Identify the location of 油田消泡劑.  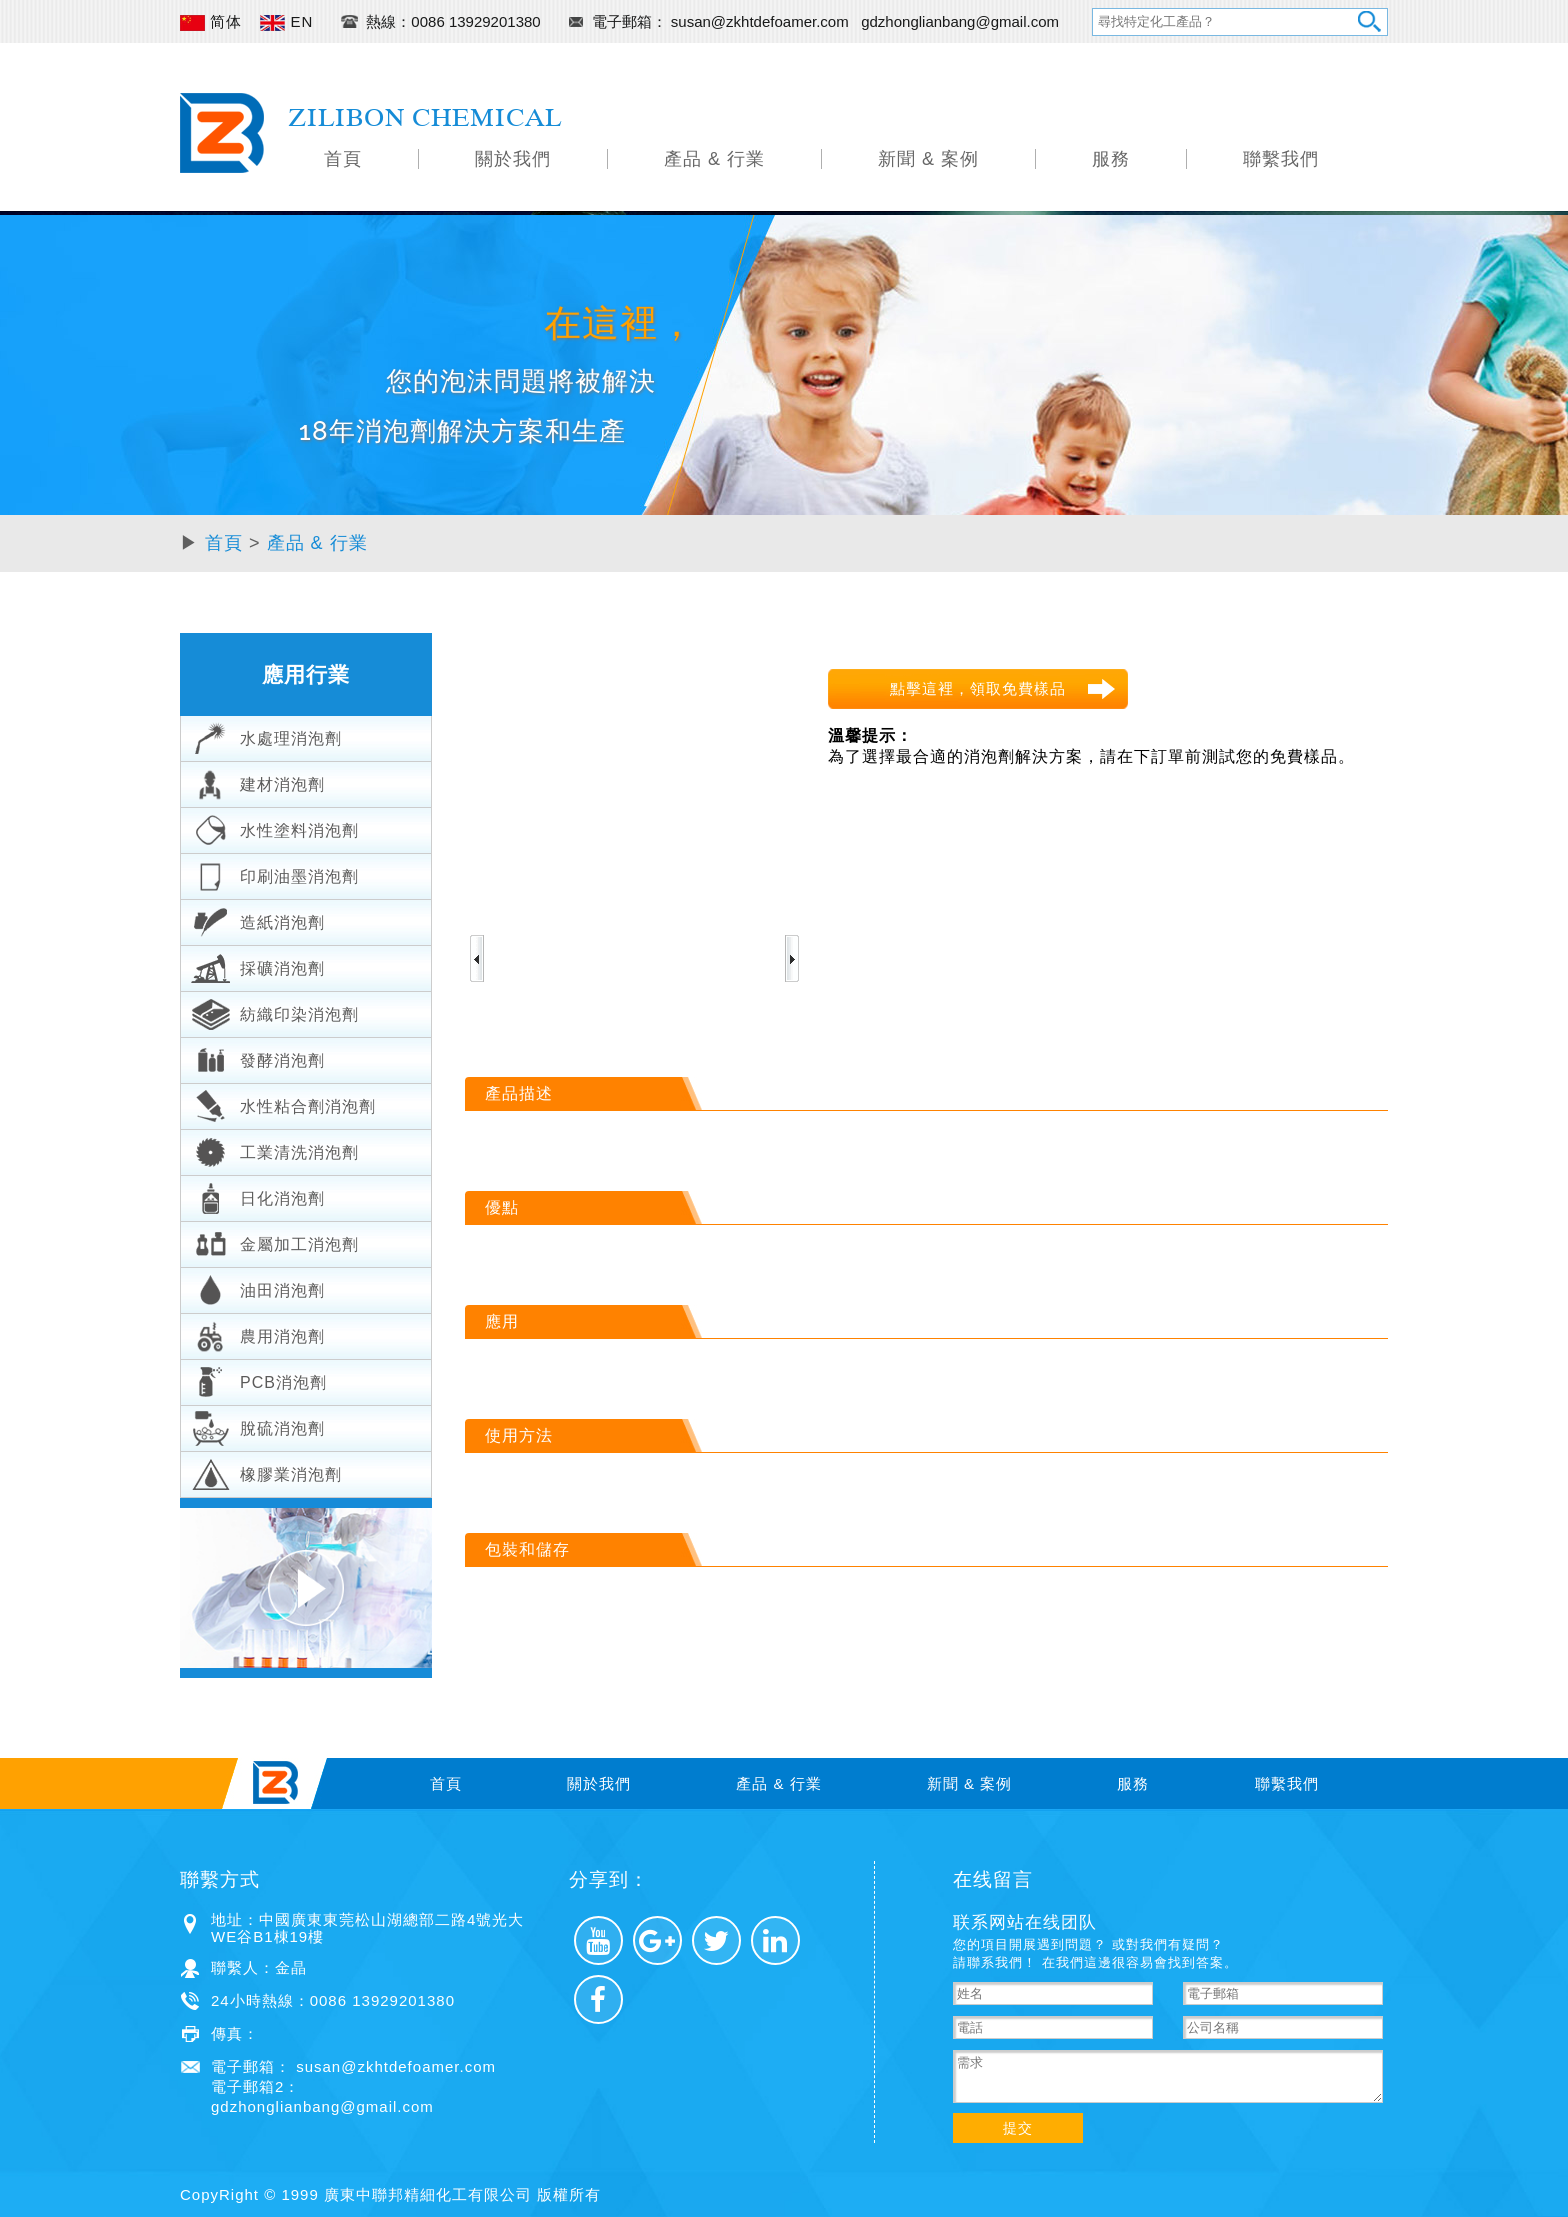
(258, 1288).